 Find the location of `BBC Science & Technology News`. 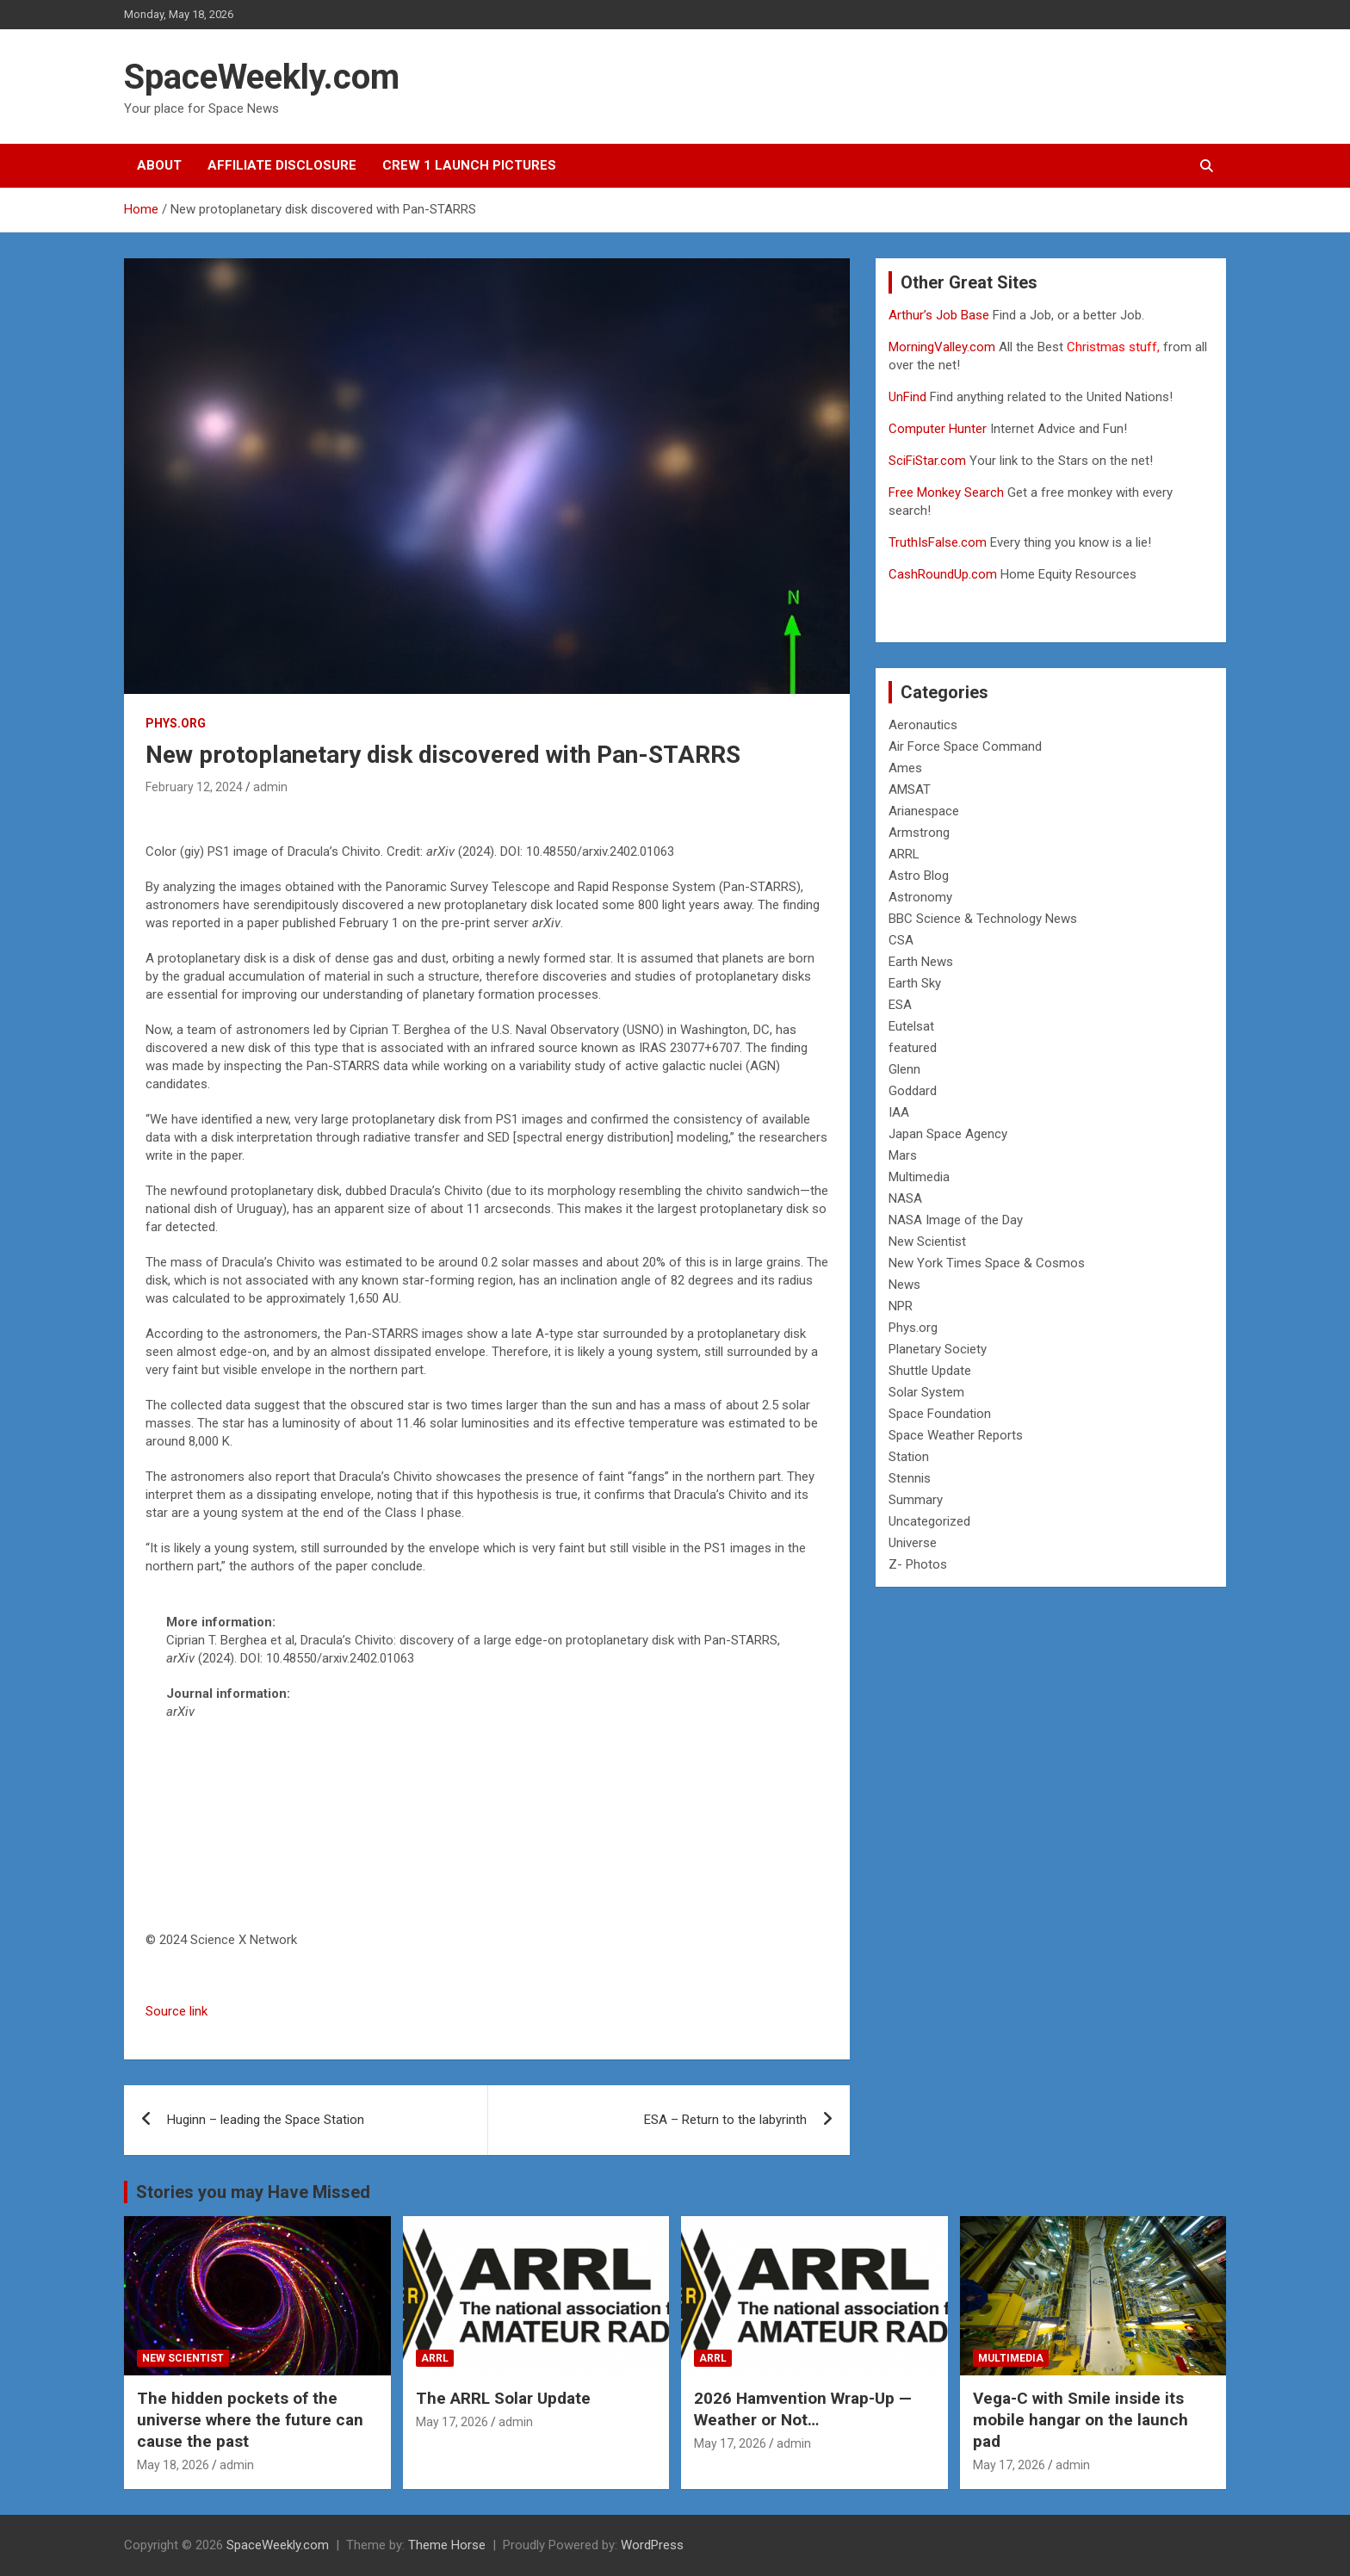

BBC Science & Technology News is located at coordinates (983, 918).